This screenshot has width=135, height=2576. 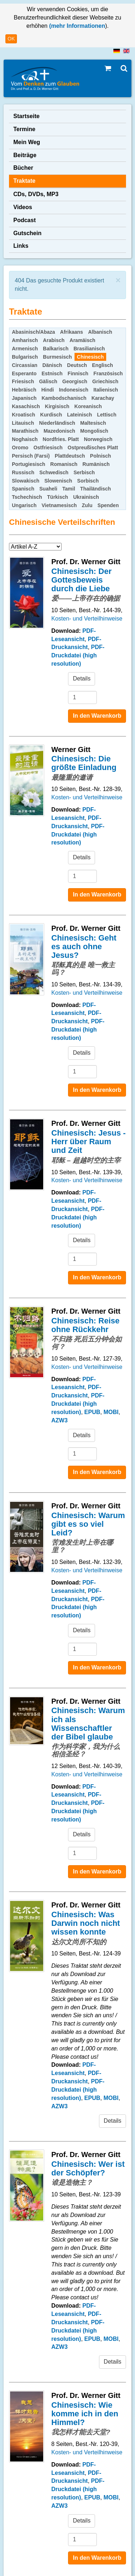 What do you see at coordinates (88, 1723) in the screenshot?
I see `Chinesisch: Warum ich als Wissenschaftler der Bibel glaube` at bounding box center [88, 1723].